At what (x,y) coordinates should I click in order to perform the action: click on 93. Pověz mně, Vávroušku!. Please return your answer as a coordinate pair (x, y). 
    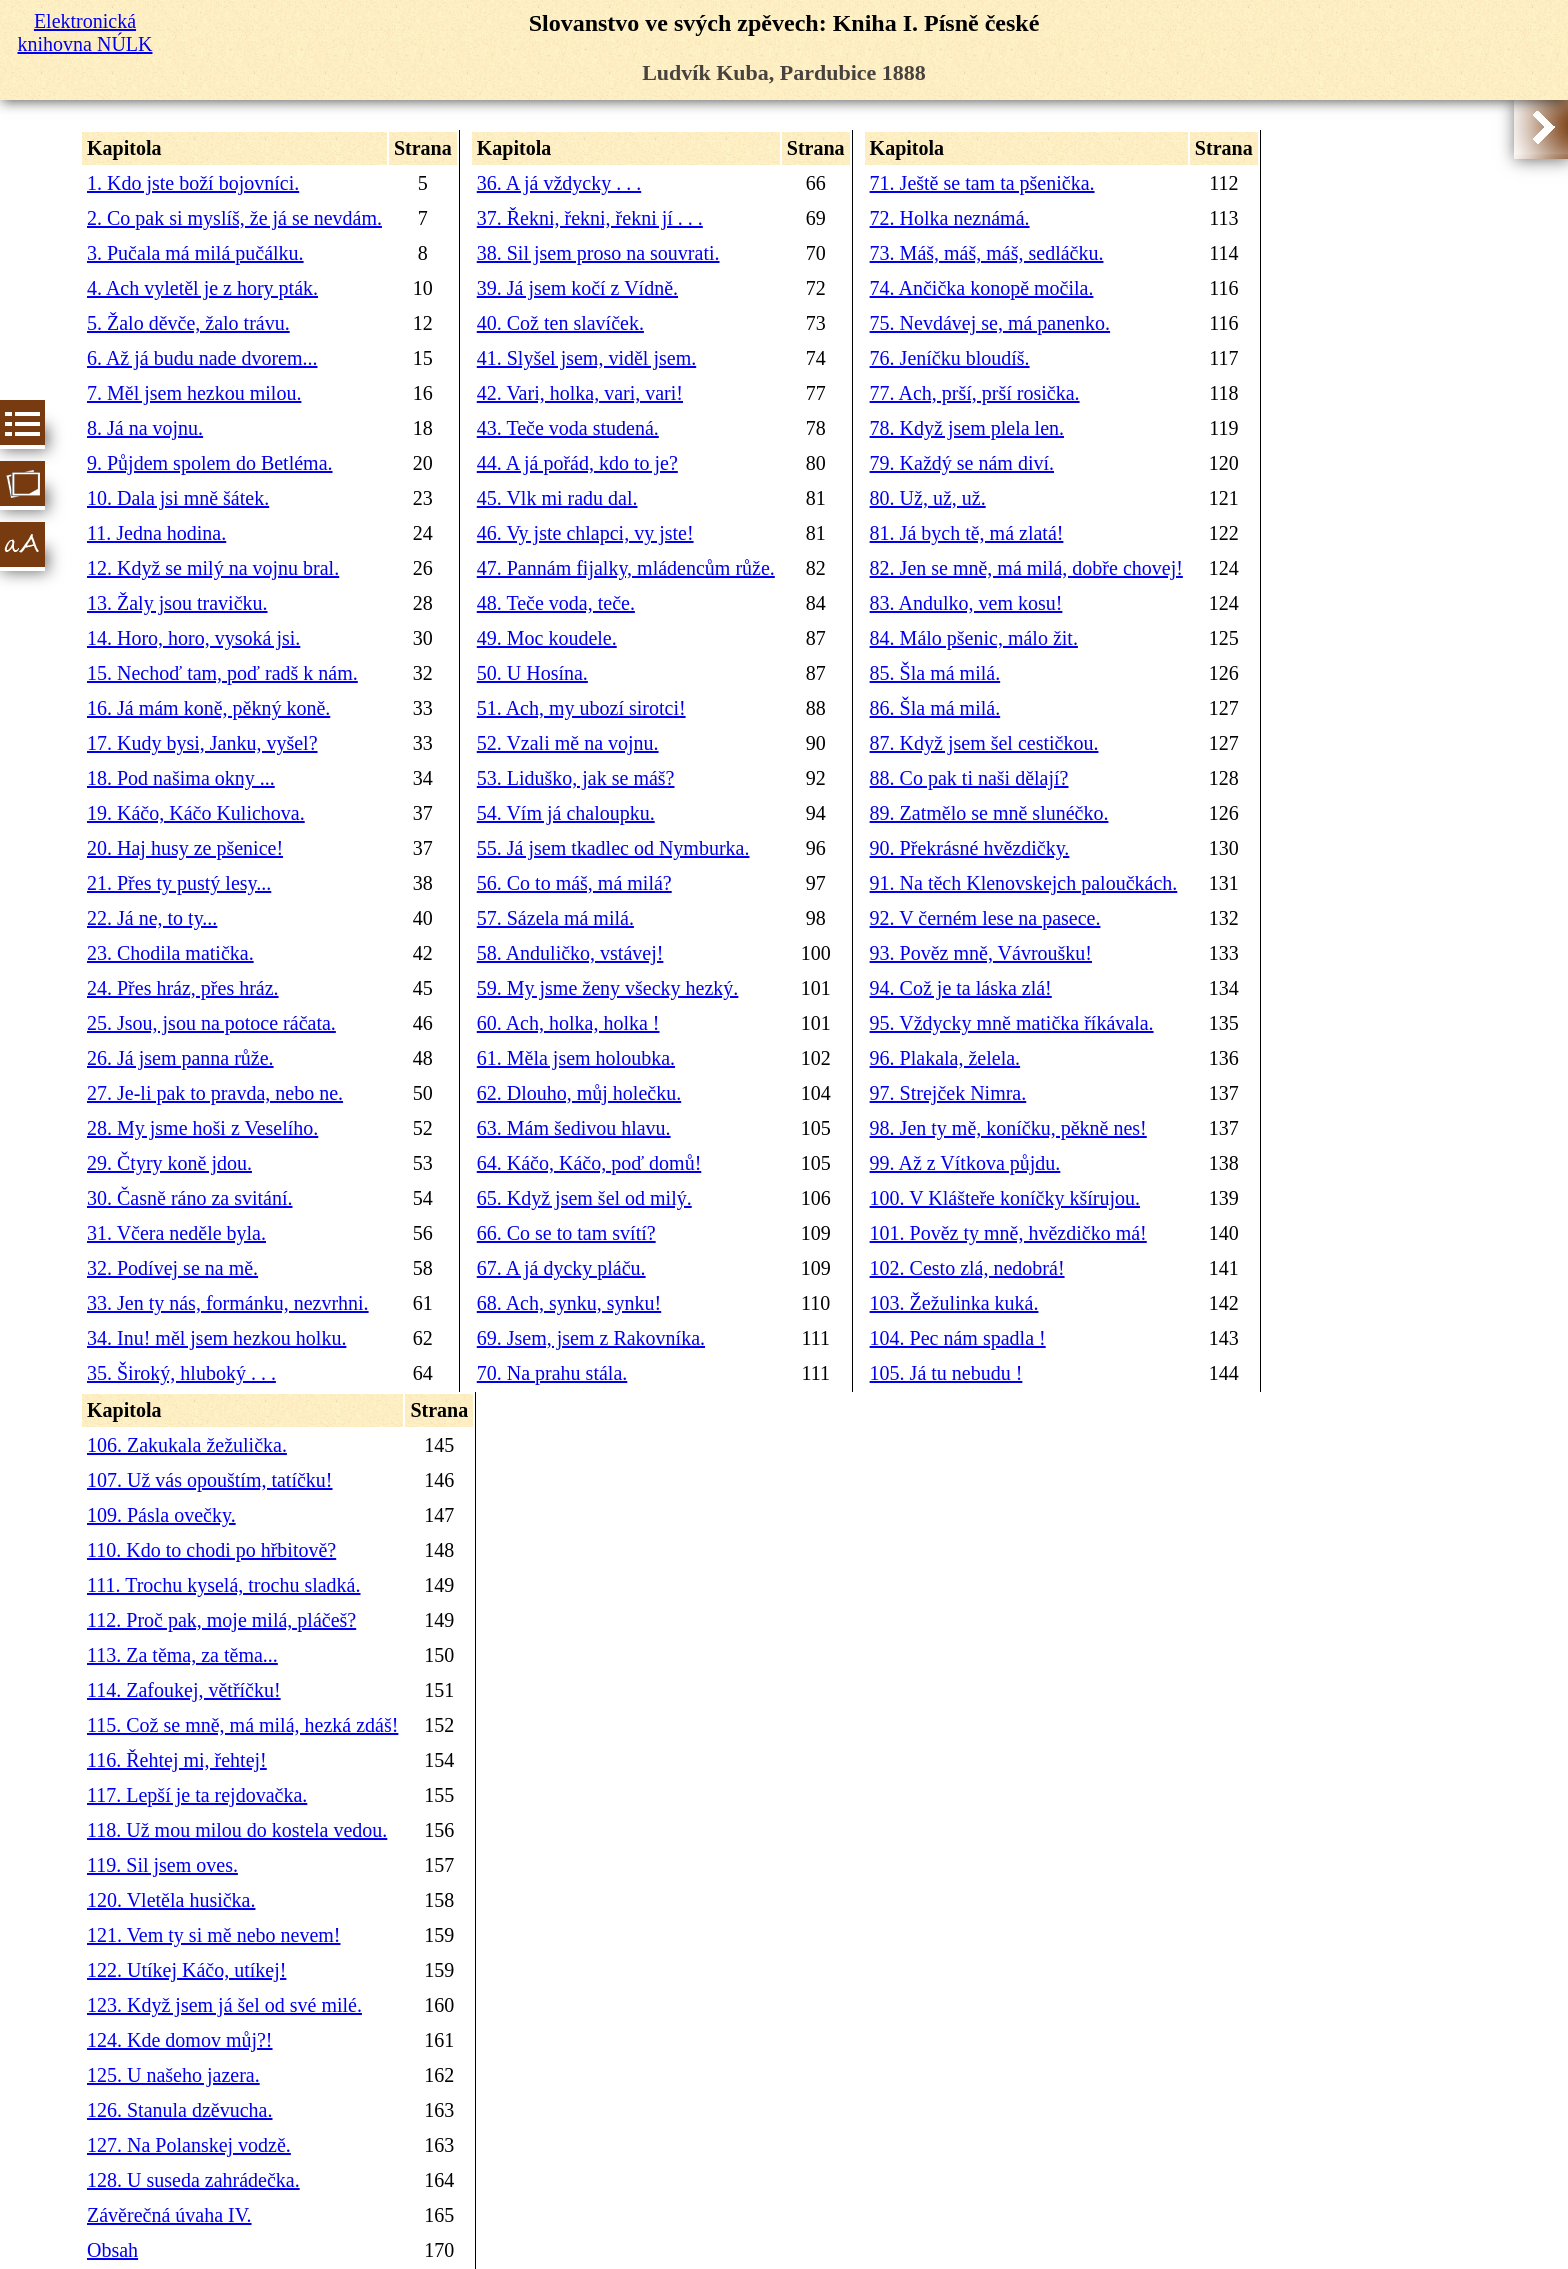
    Looking at the image, I should click on (981, 953).